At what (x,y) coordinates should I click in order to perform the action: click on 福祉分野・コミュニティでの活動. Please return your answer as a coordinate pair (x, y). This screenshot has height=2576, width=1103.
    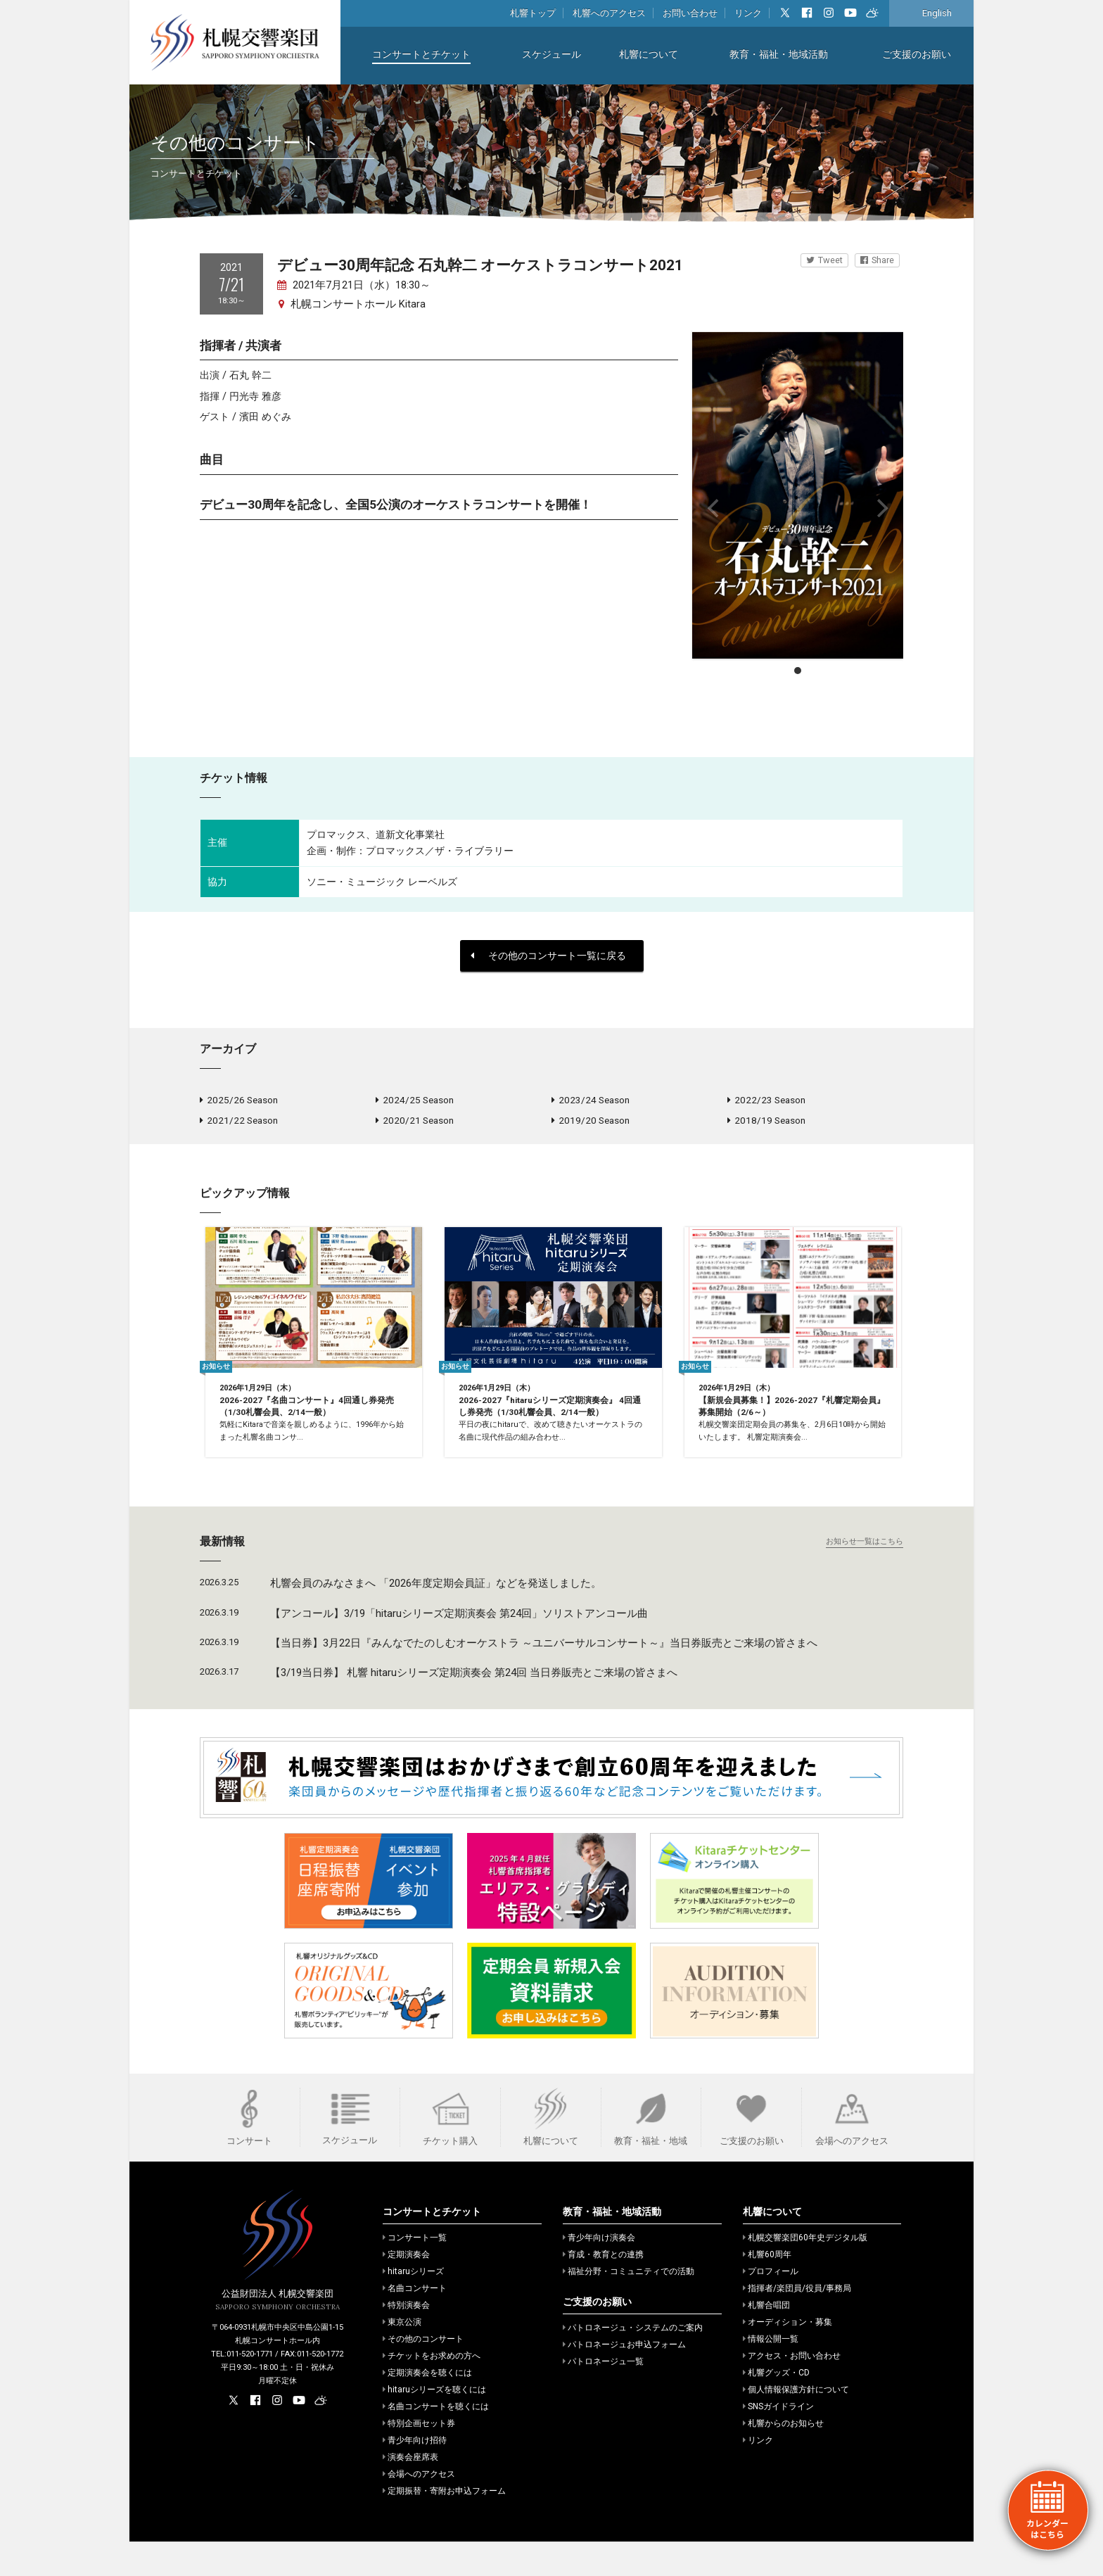
    Looking at the image, I should click on (628, 2306).